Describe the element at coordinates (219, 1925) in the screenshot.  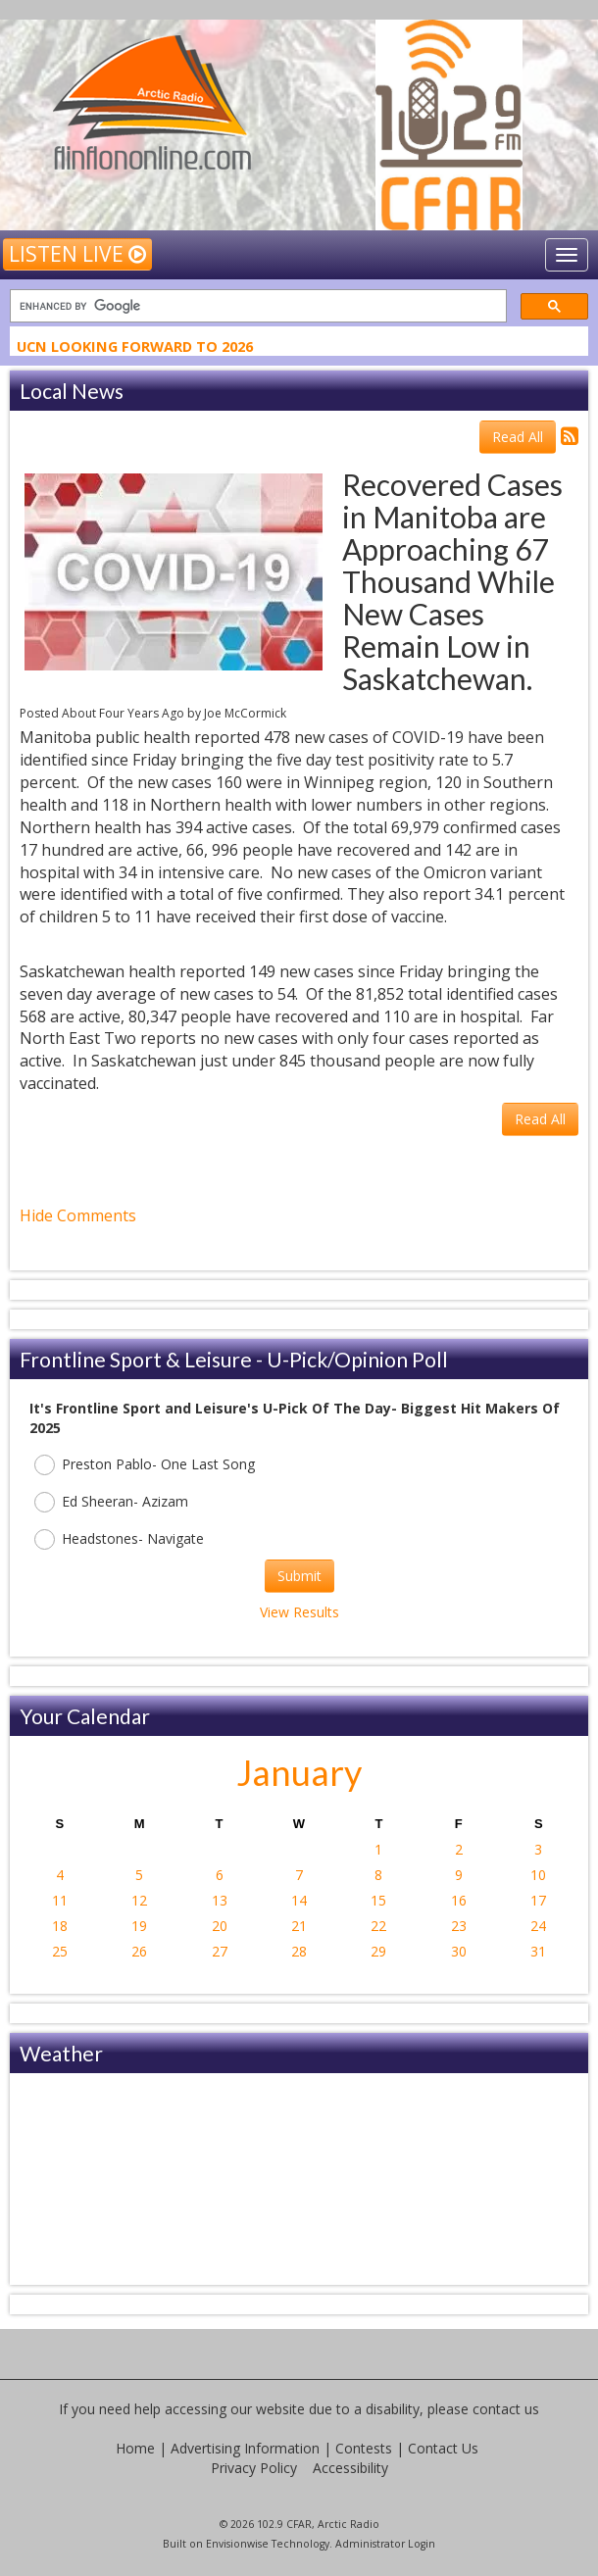
I see `20` at that location.